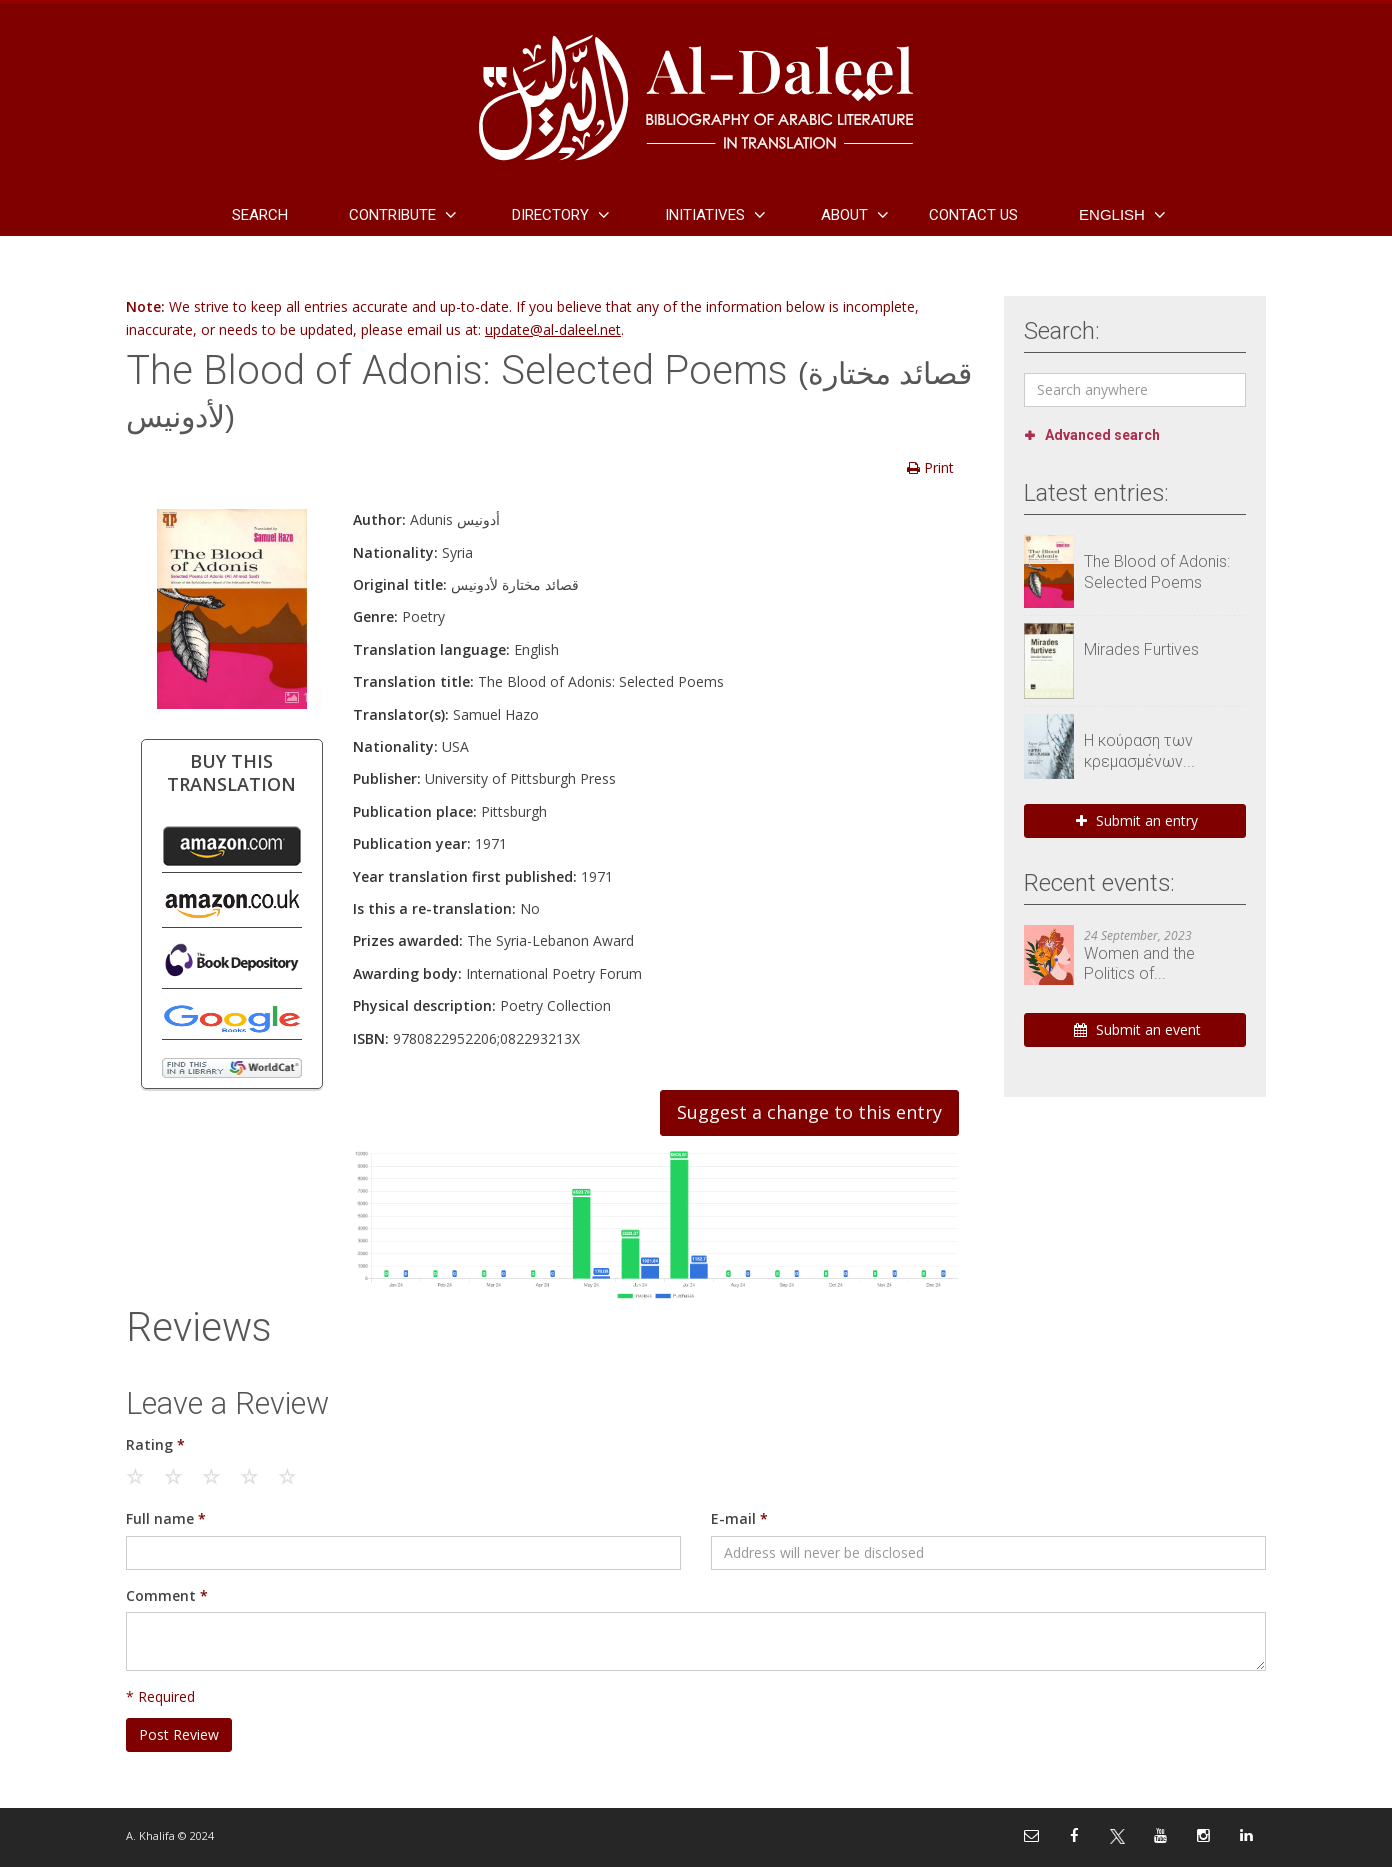 Image resolution: width=1392 pixels, height=1867 pixels. I want to click on E-mail, so click(739, 1518).